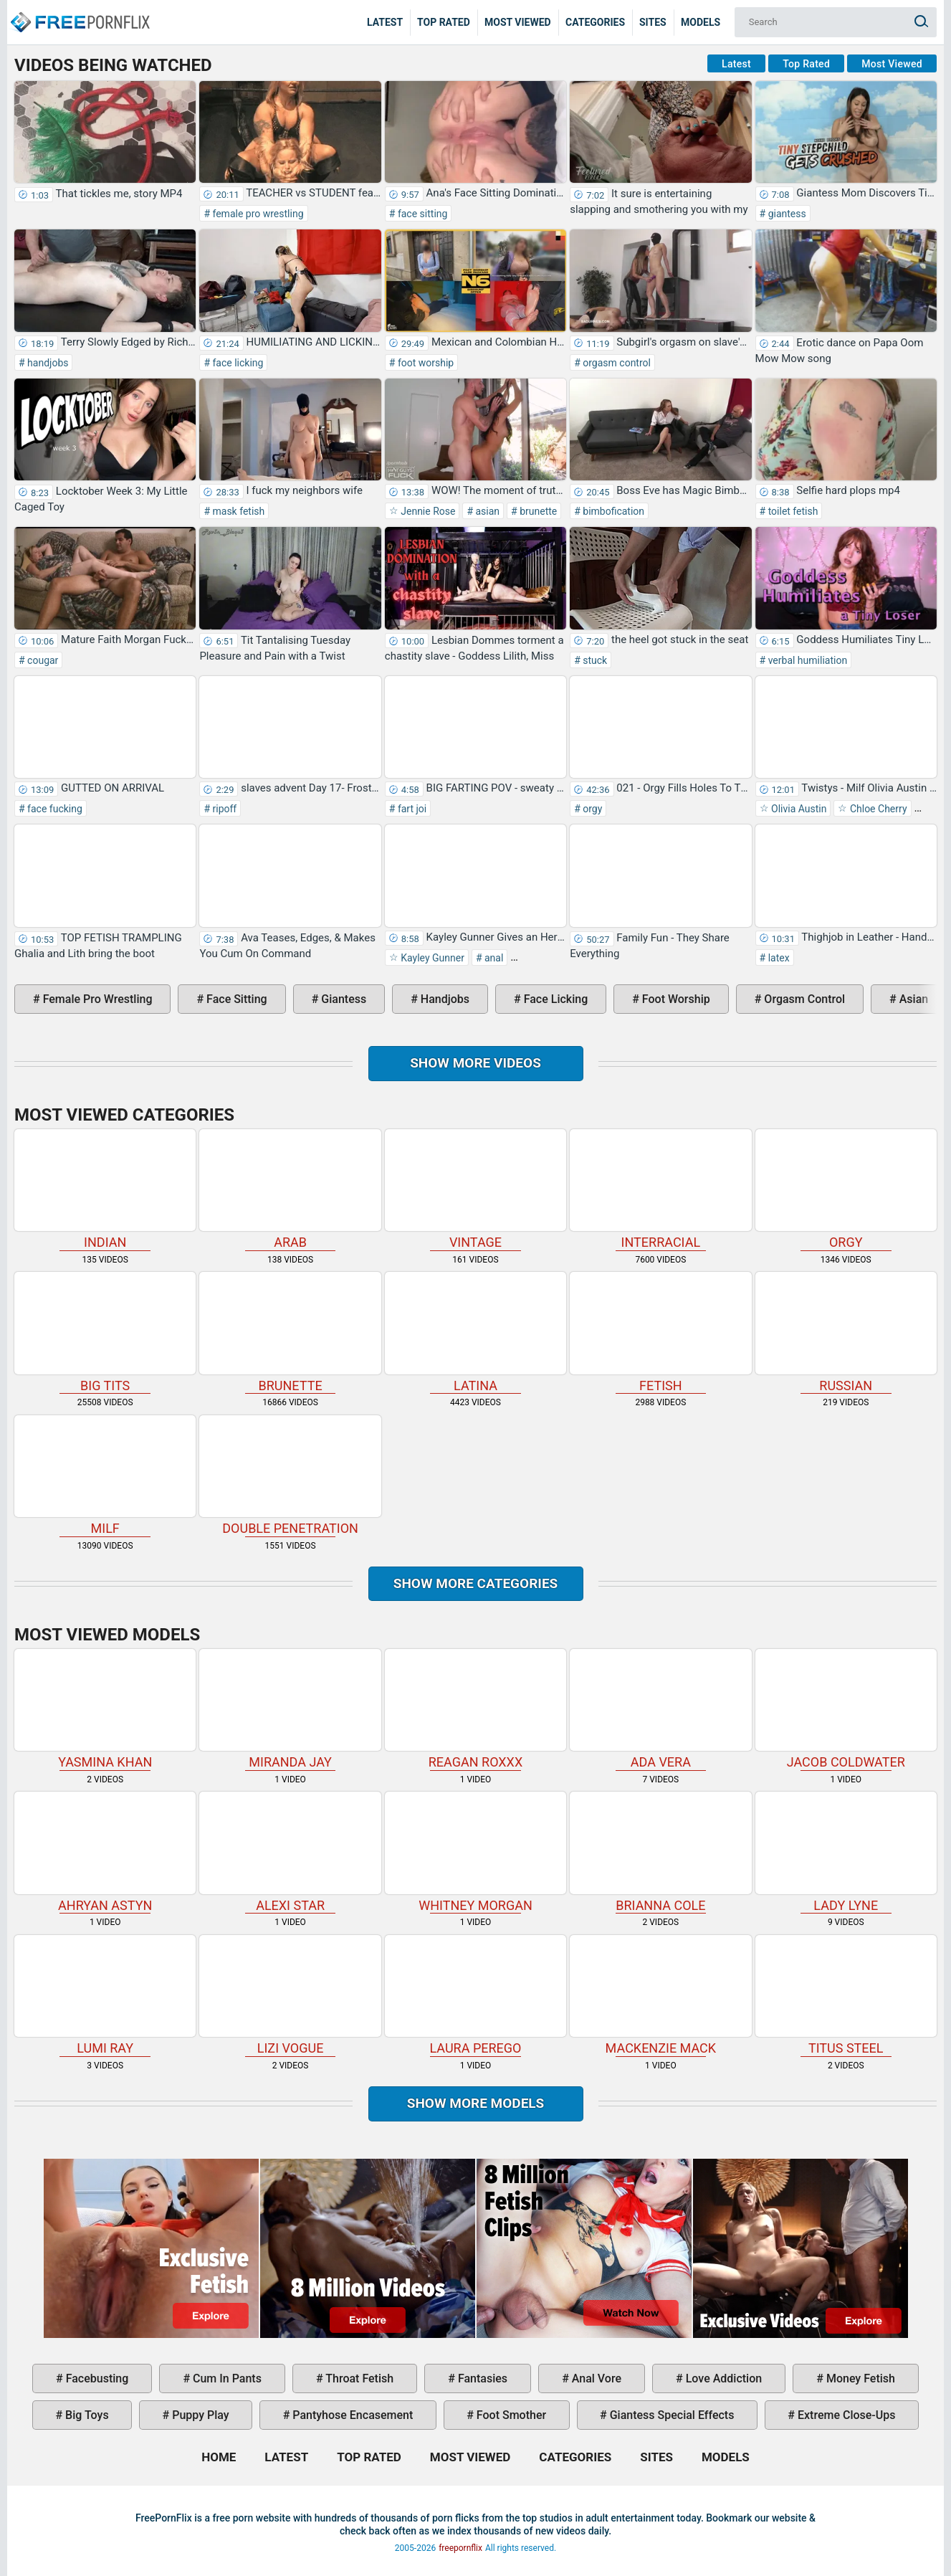 The height and width of the screenshot is (2576, 951). I want to click on extreme close-ups, so click(845, 2415).